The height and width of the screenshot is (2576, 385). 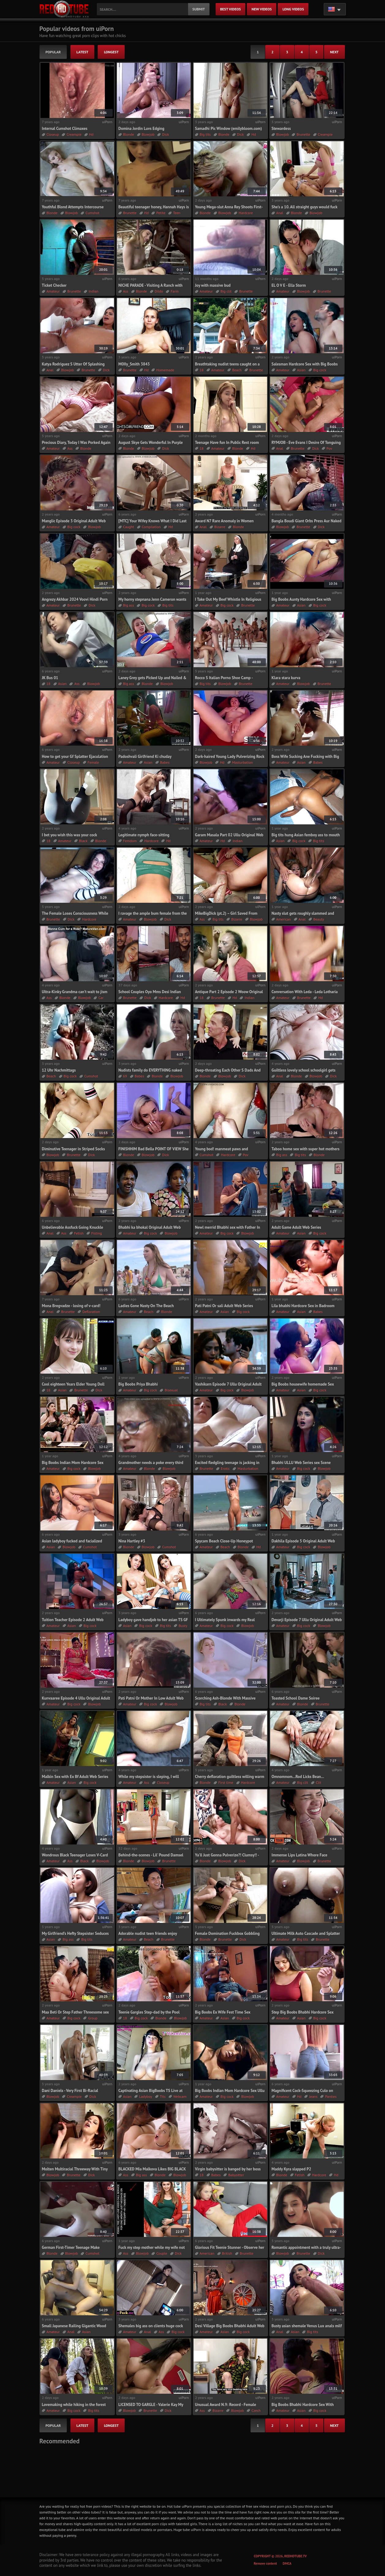 I want to click on Internal Cumshot Climaxes, so click(x=65, y=128).